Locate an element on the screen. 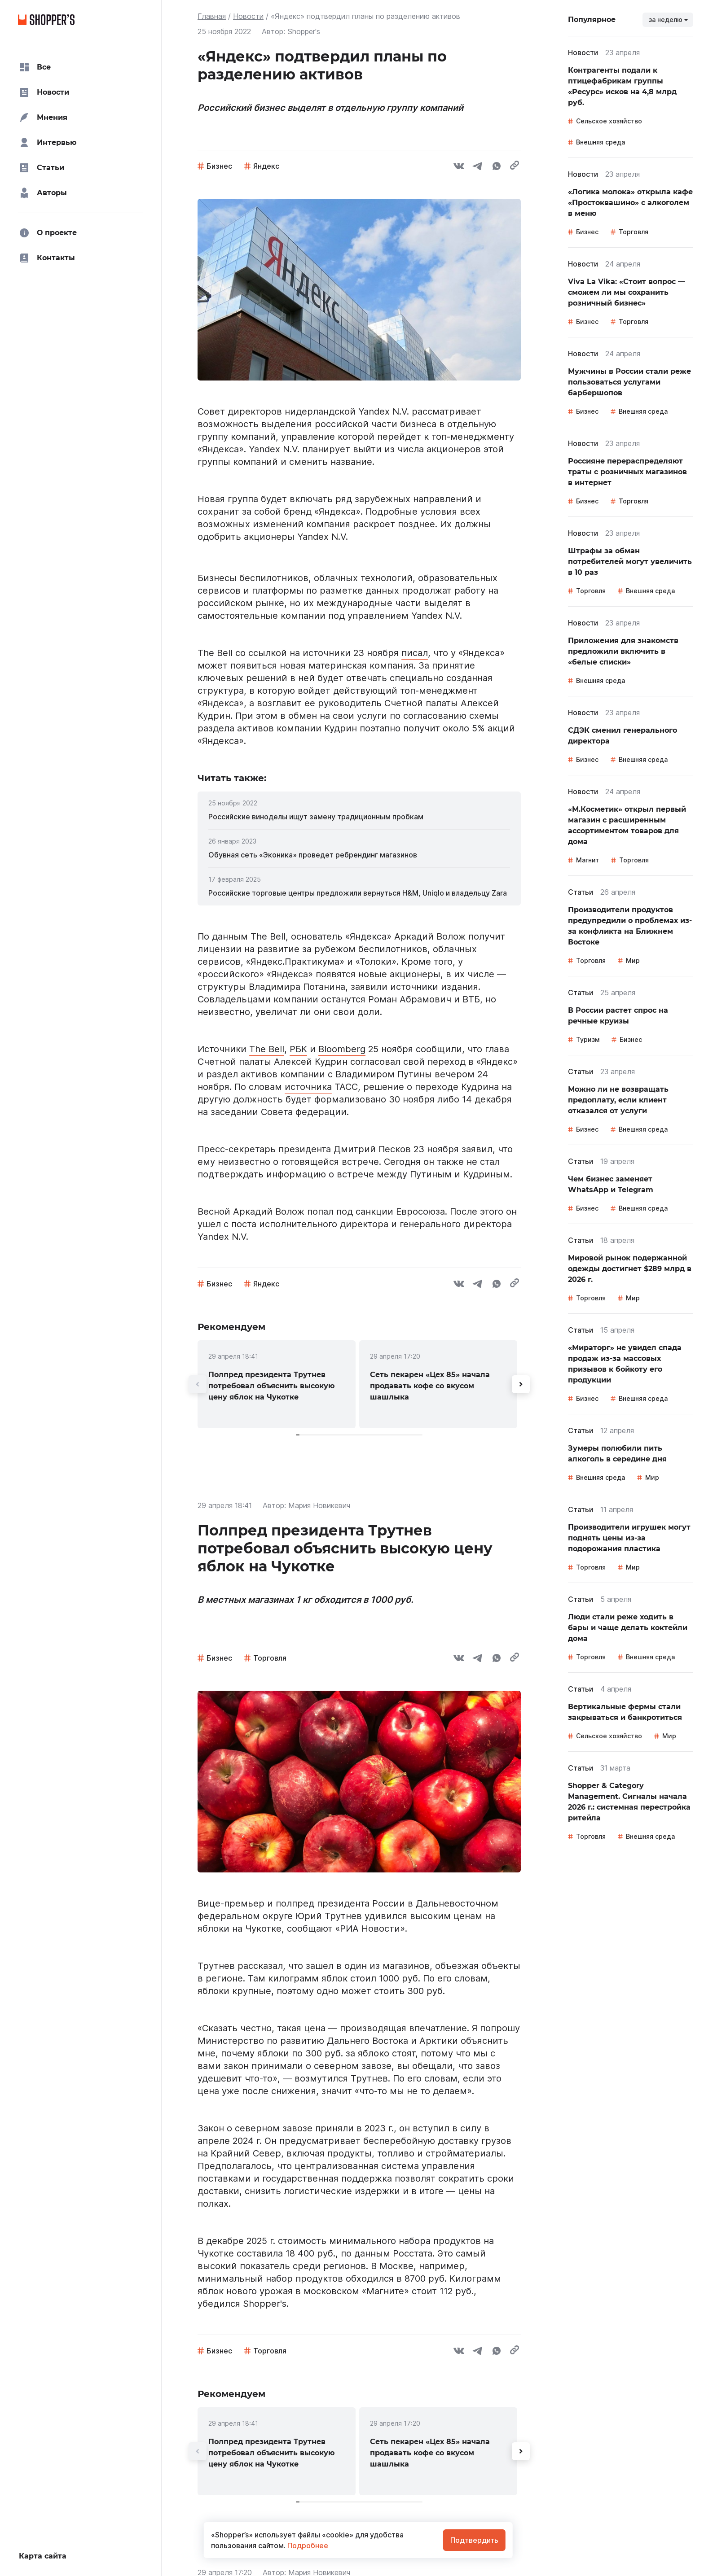  Главная is located at coordinates (212, 16).